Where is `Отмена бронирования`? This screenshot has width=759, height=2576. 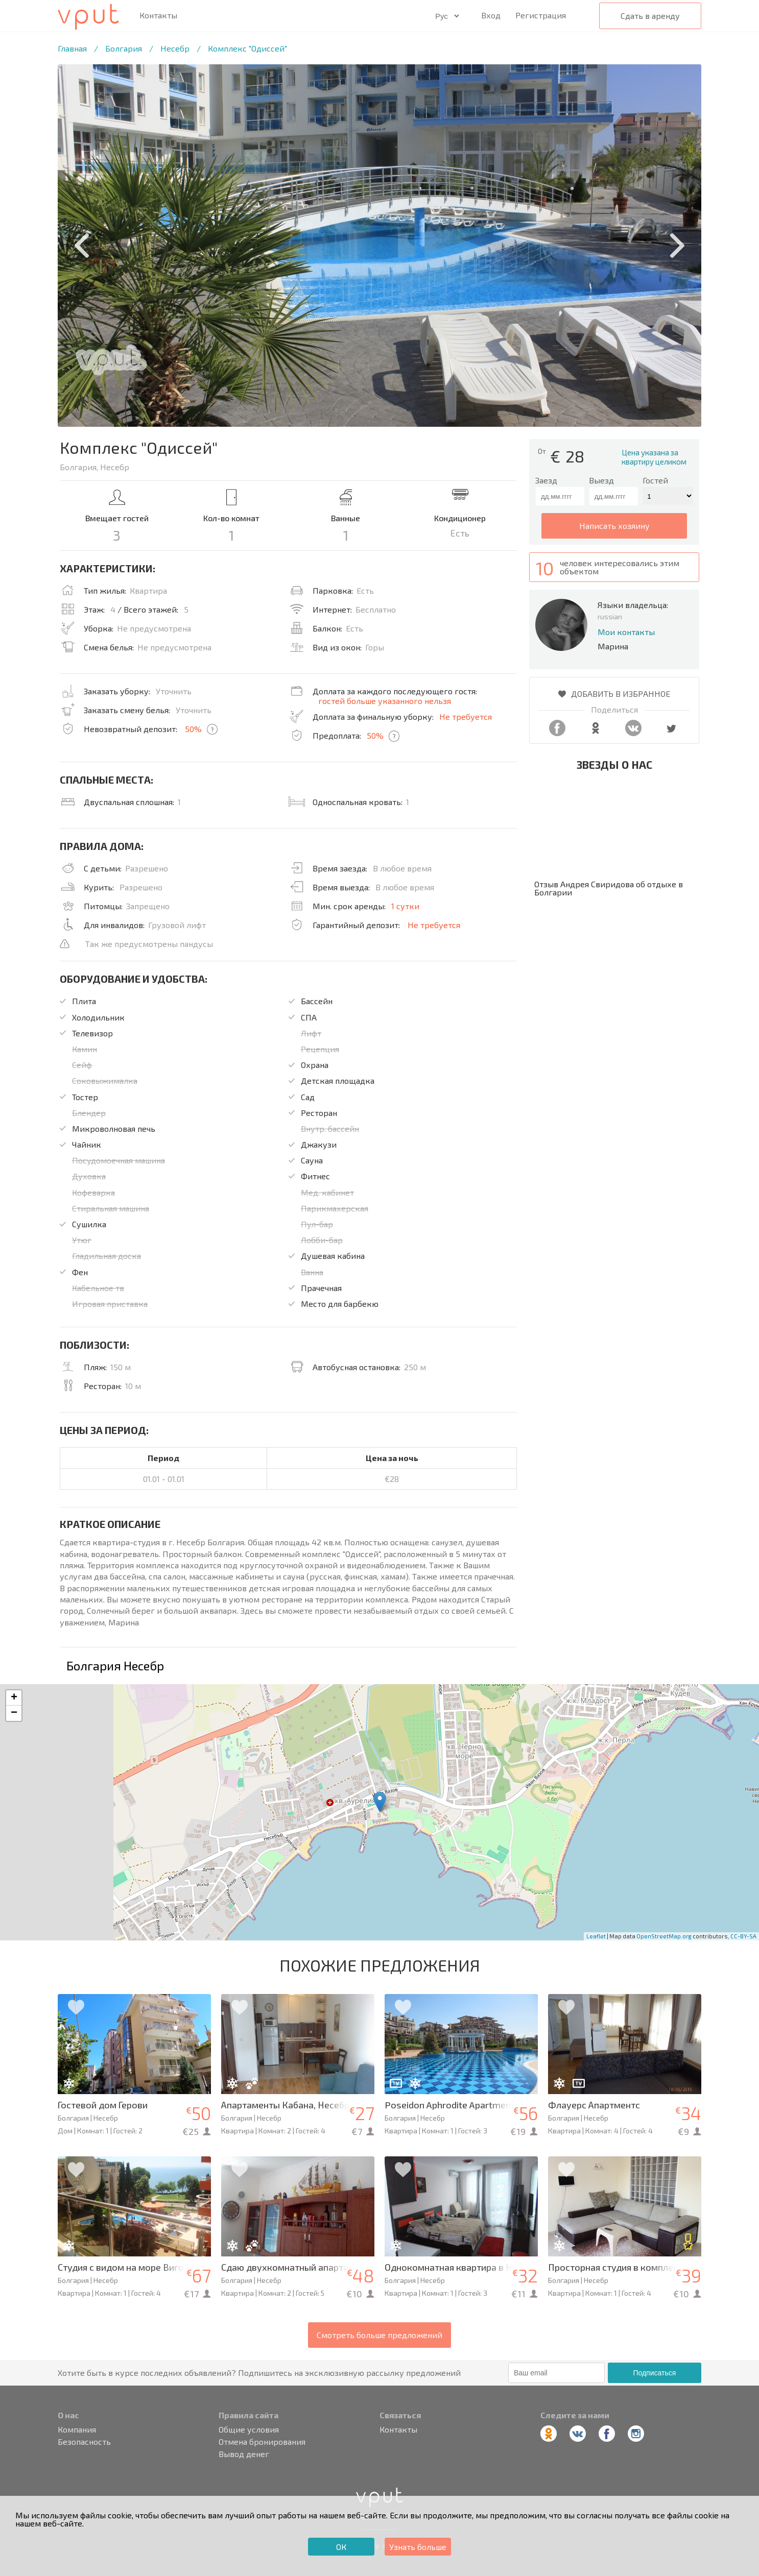
Отмена бронирования is located at coordinates (262, 2442).